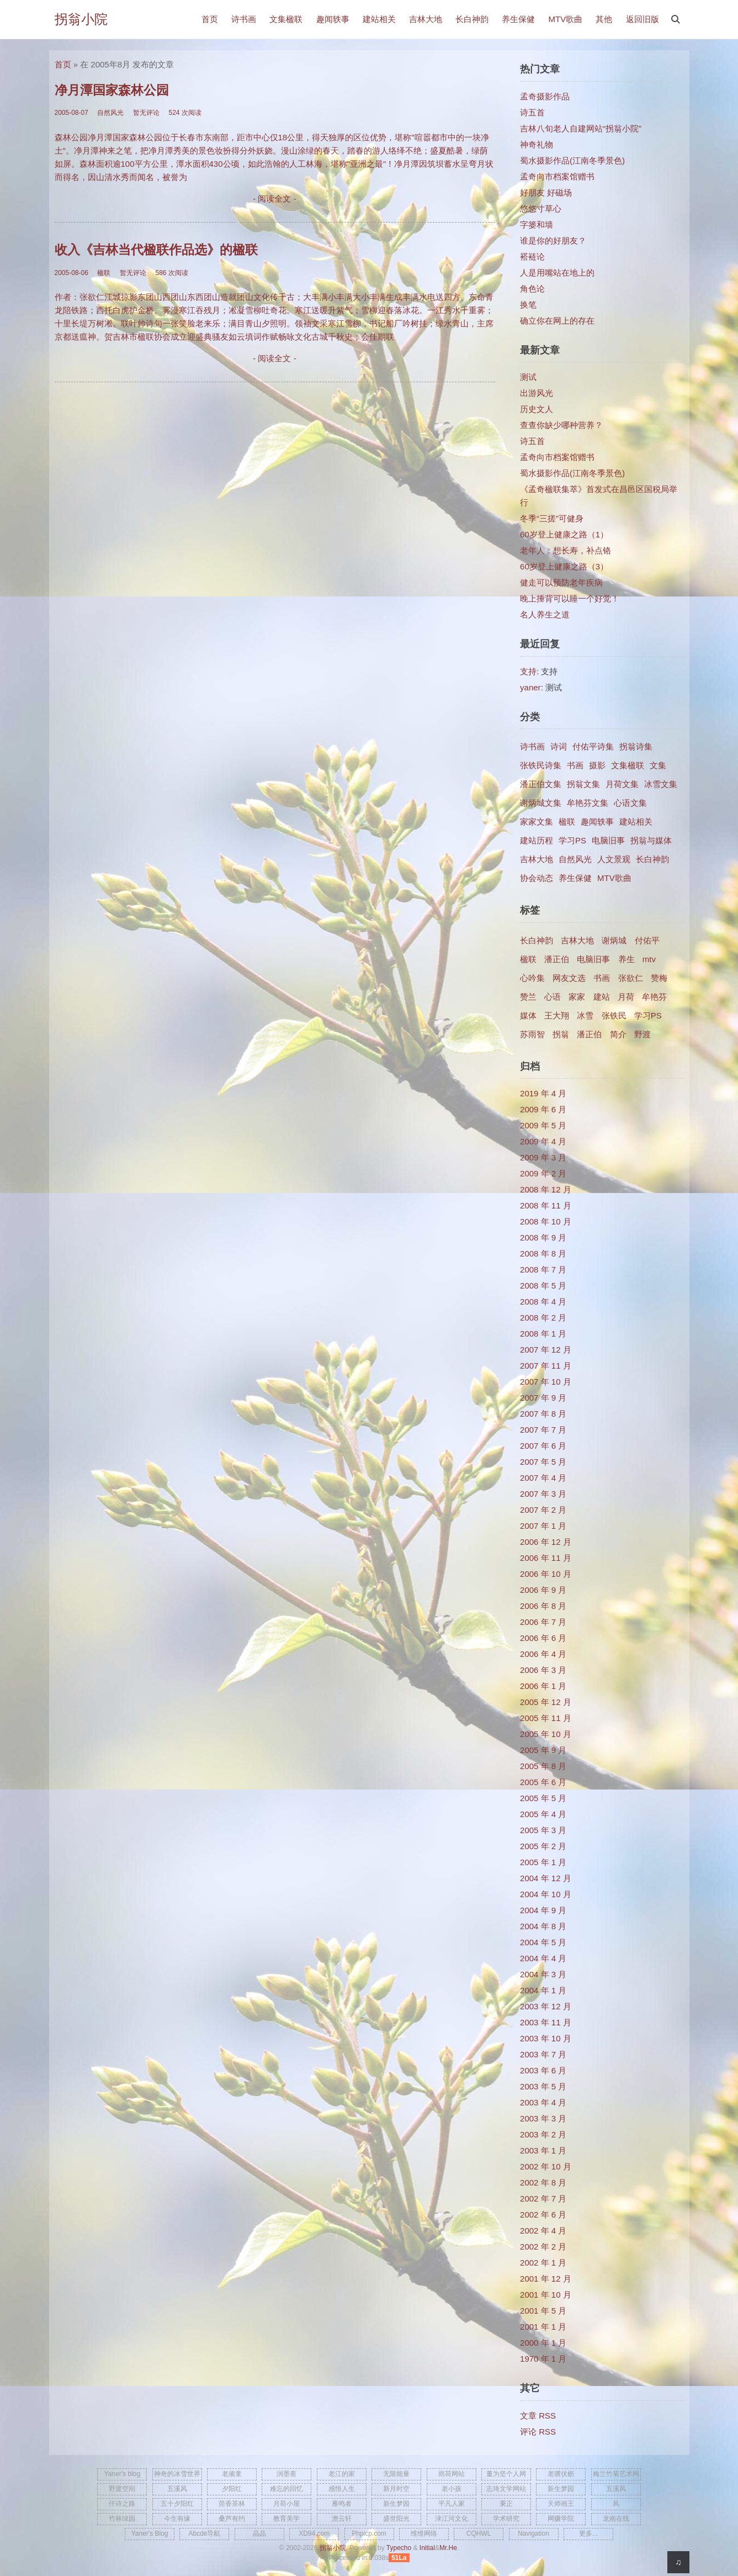  I want to click on 楹联, so click(567, 821).